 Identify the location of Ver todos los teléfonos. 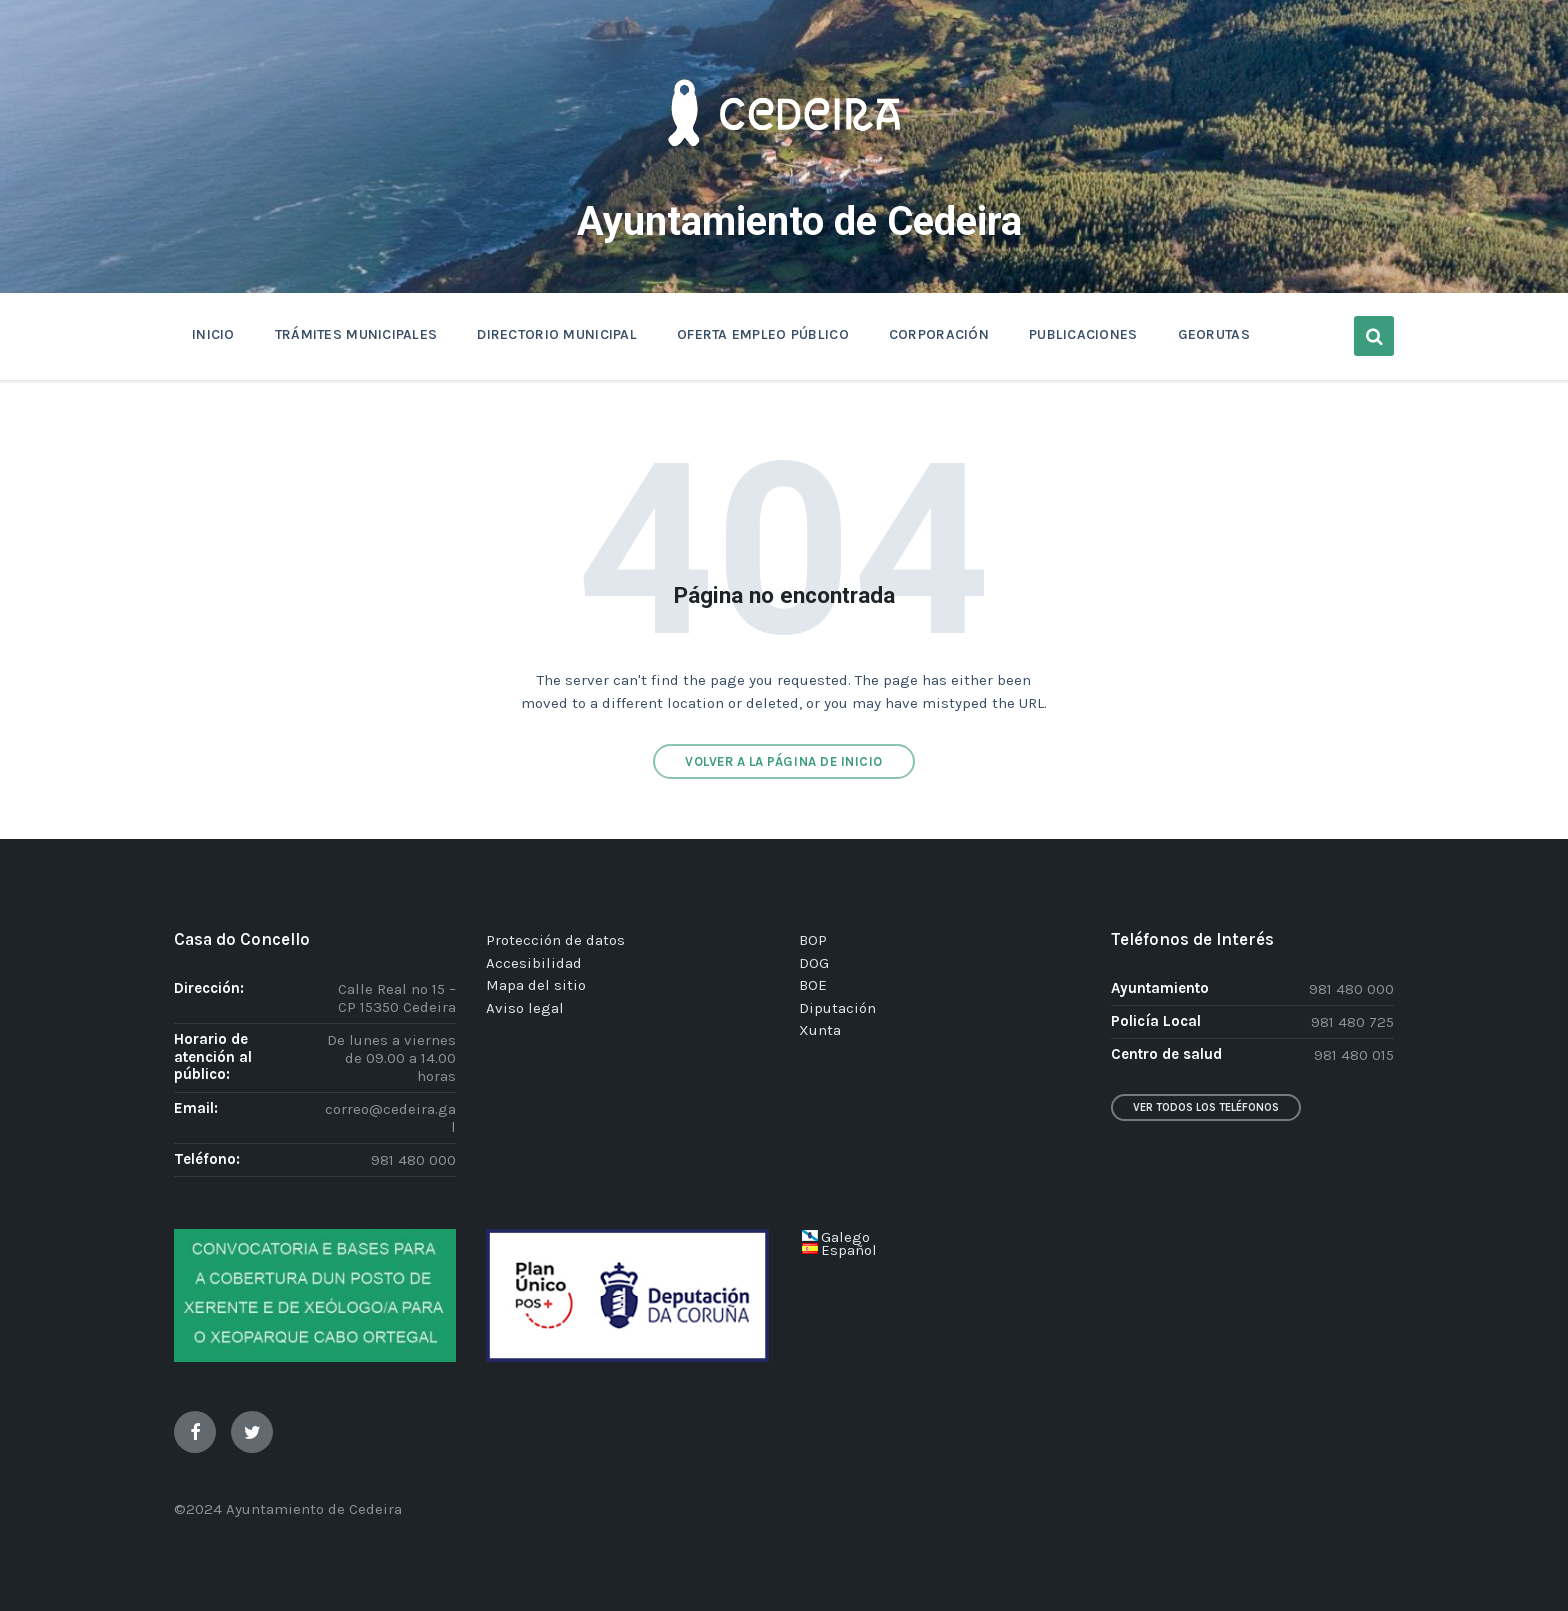
(1206, 1107).